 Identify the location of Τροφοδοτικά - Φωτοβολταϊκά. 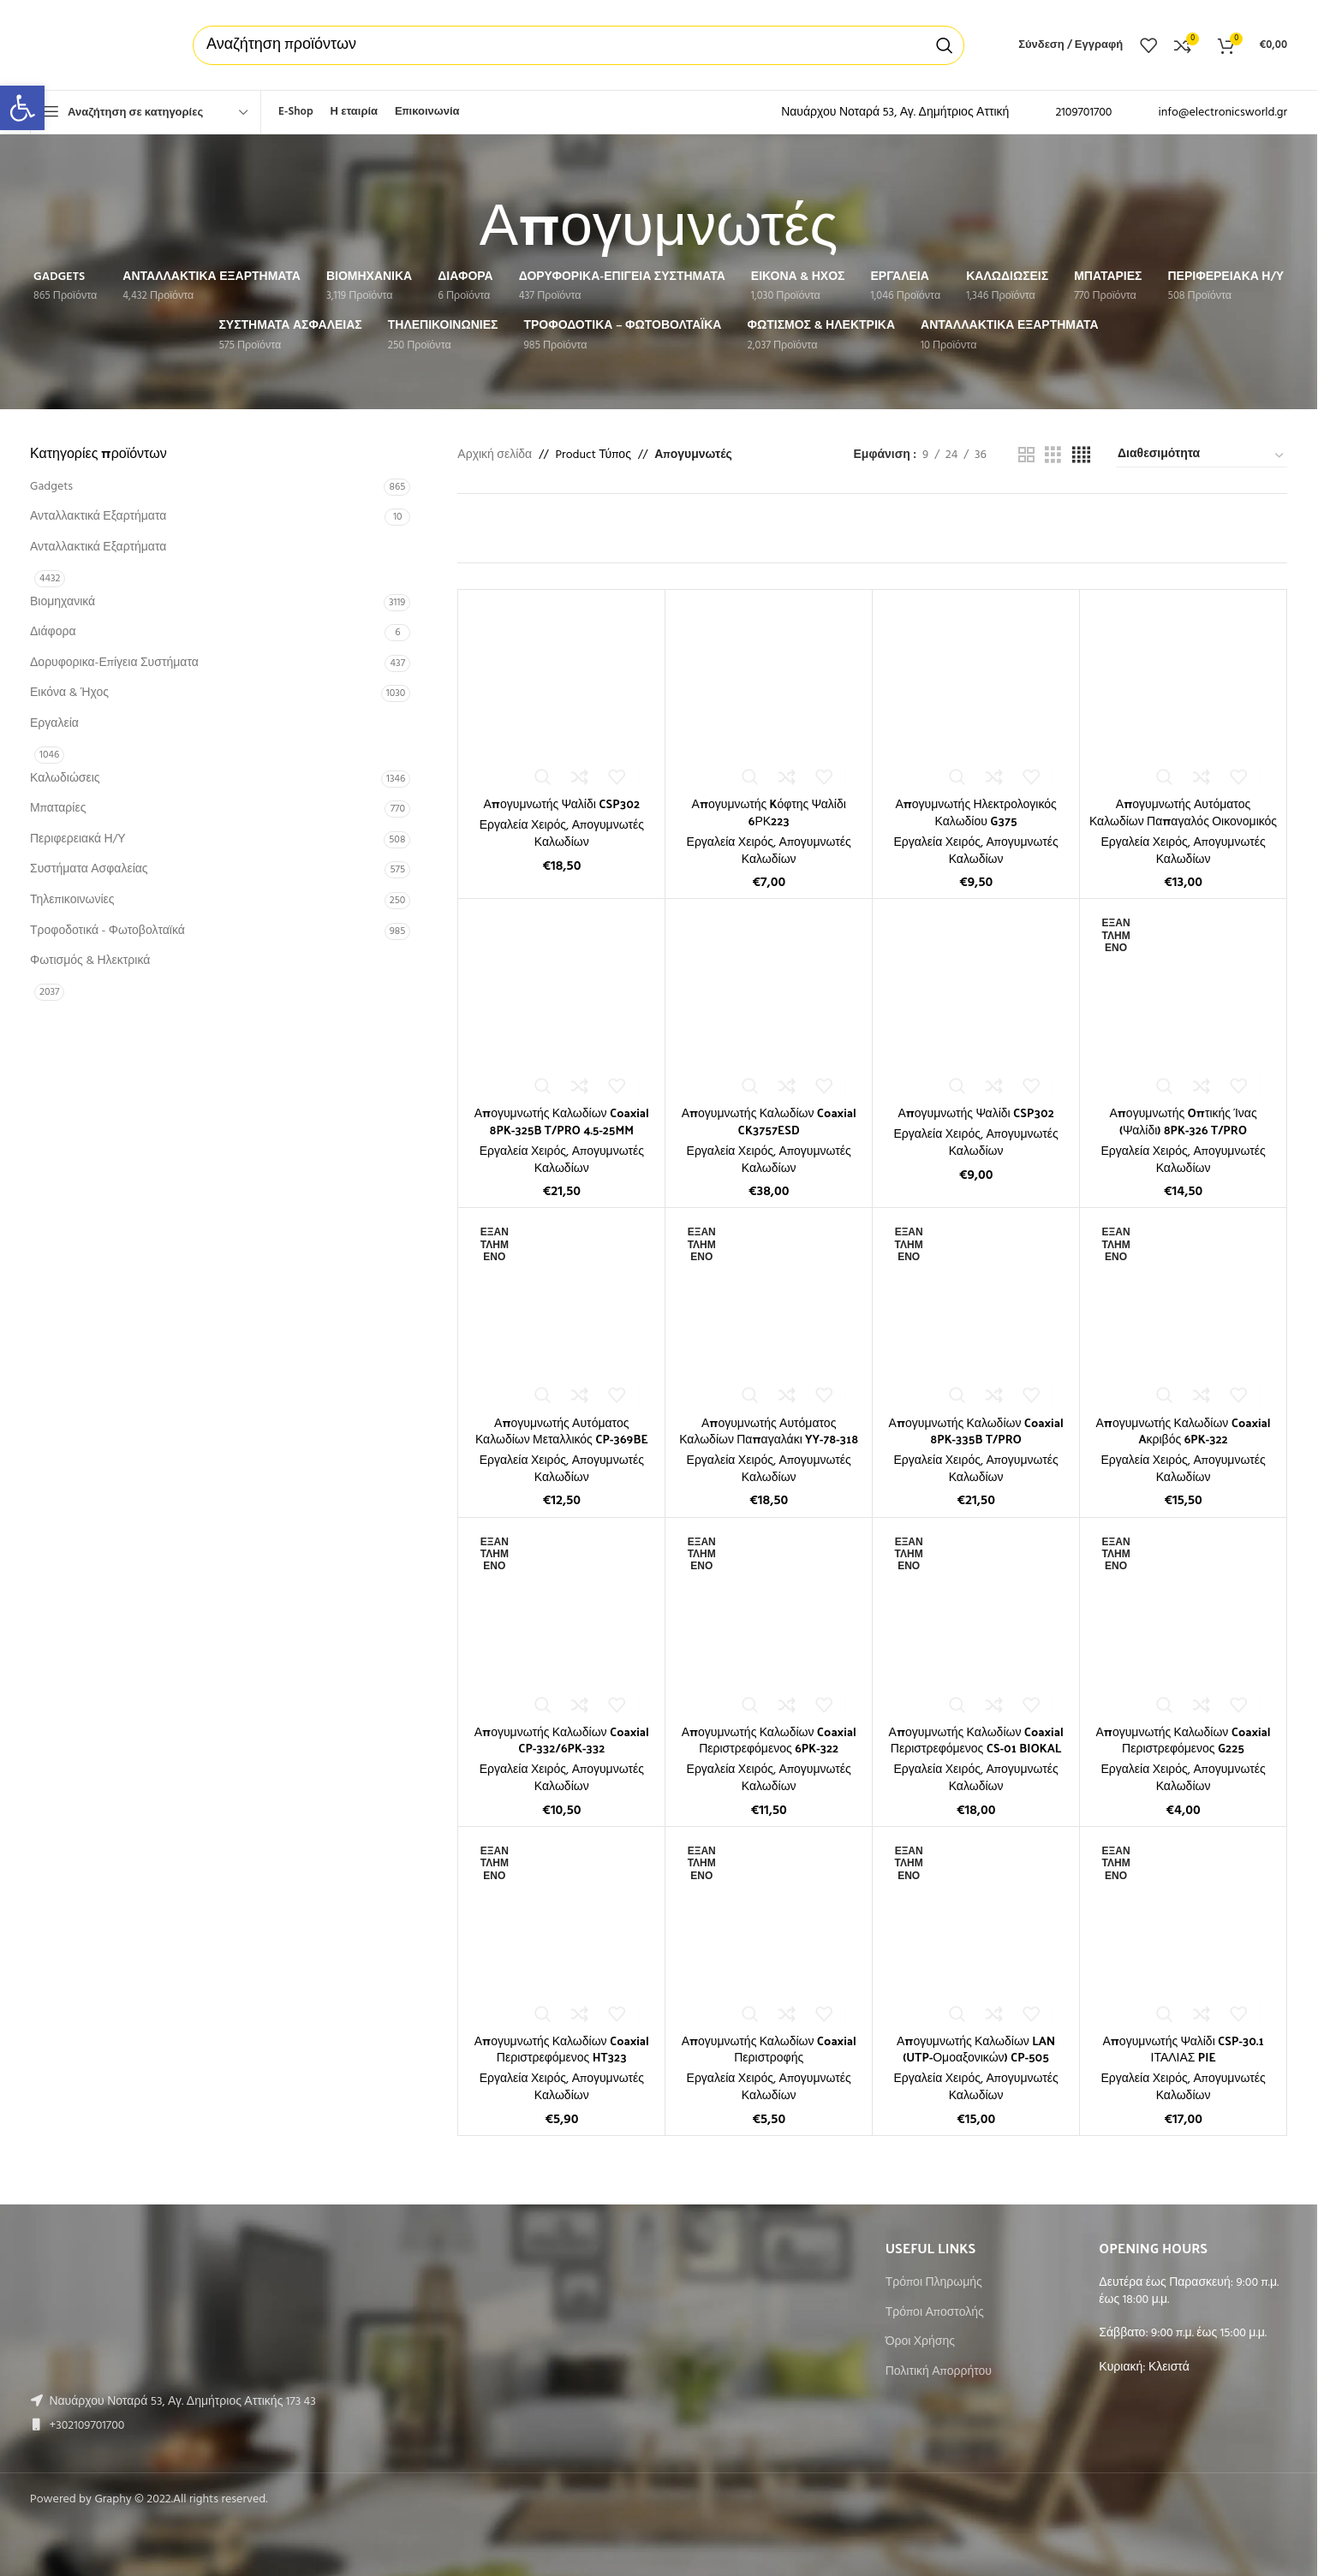
(107, 931).